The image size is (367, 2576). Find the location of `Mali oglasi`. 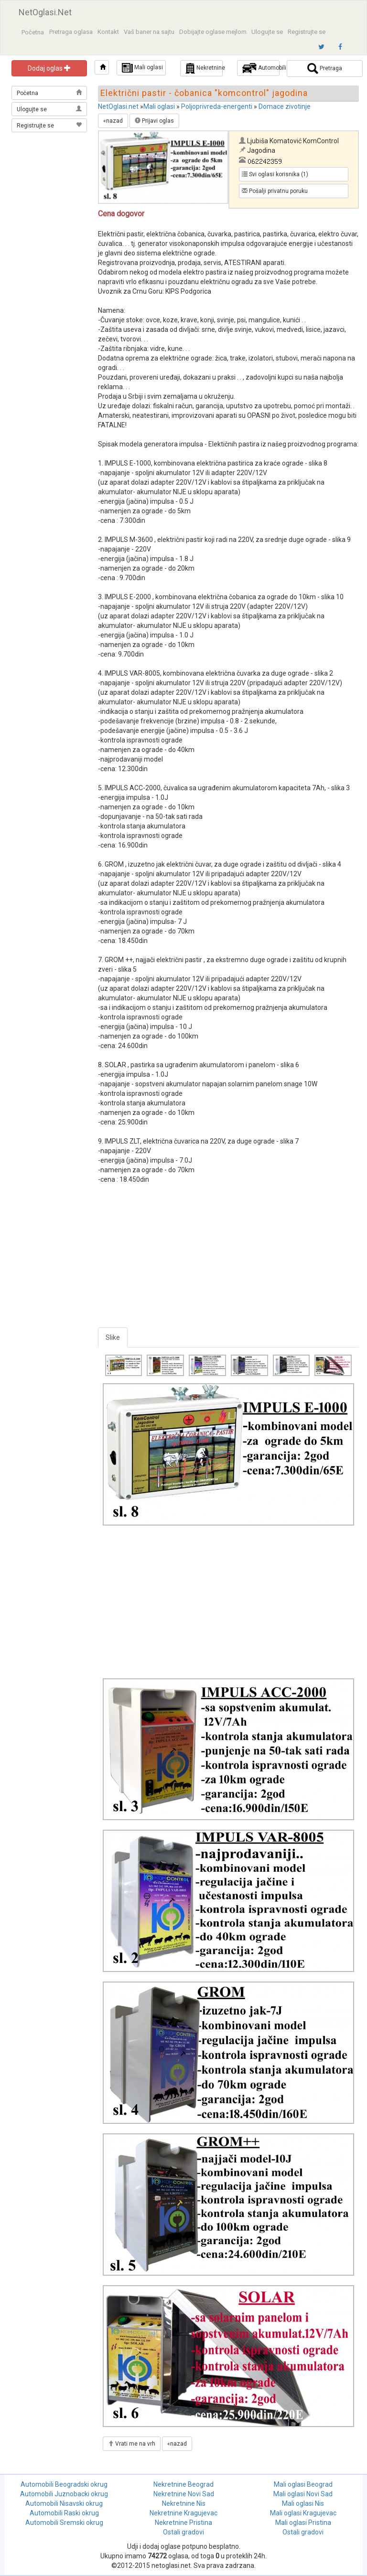

Mali oglasi is located at coordinates (159, 106).